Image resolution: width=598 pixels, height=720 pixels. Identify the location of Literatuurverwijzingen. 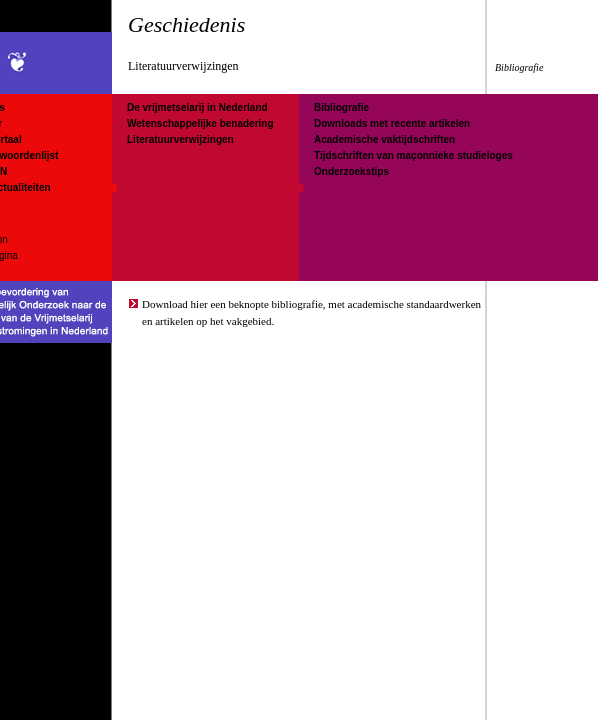
(180, 139).